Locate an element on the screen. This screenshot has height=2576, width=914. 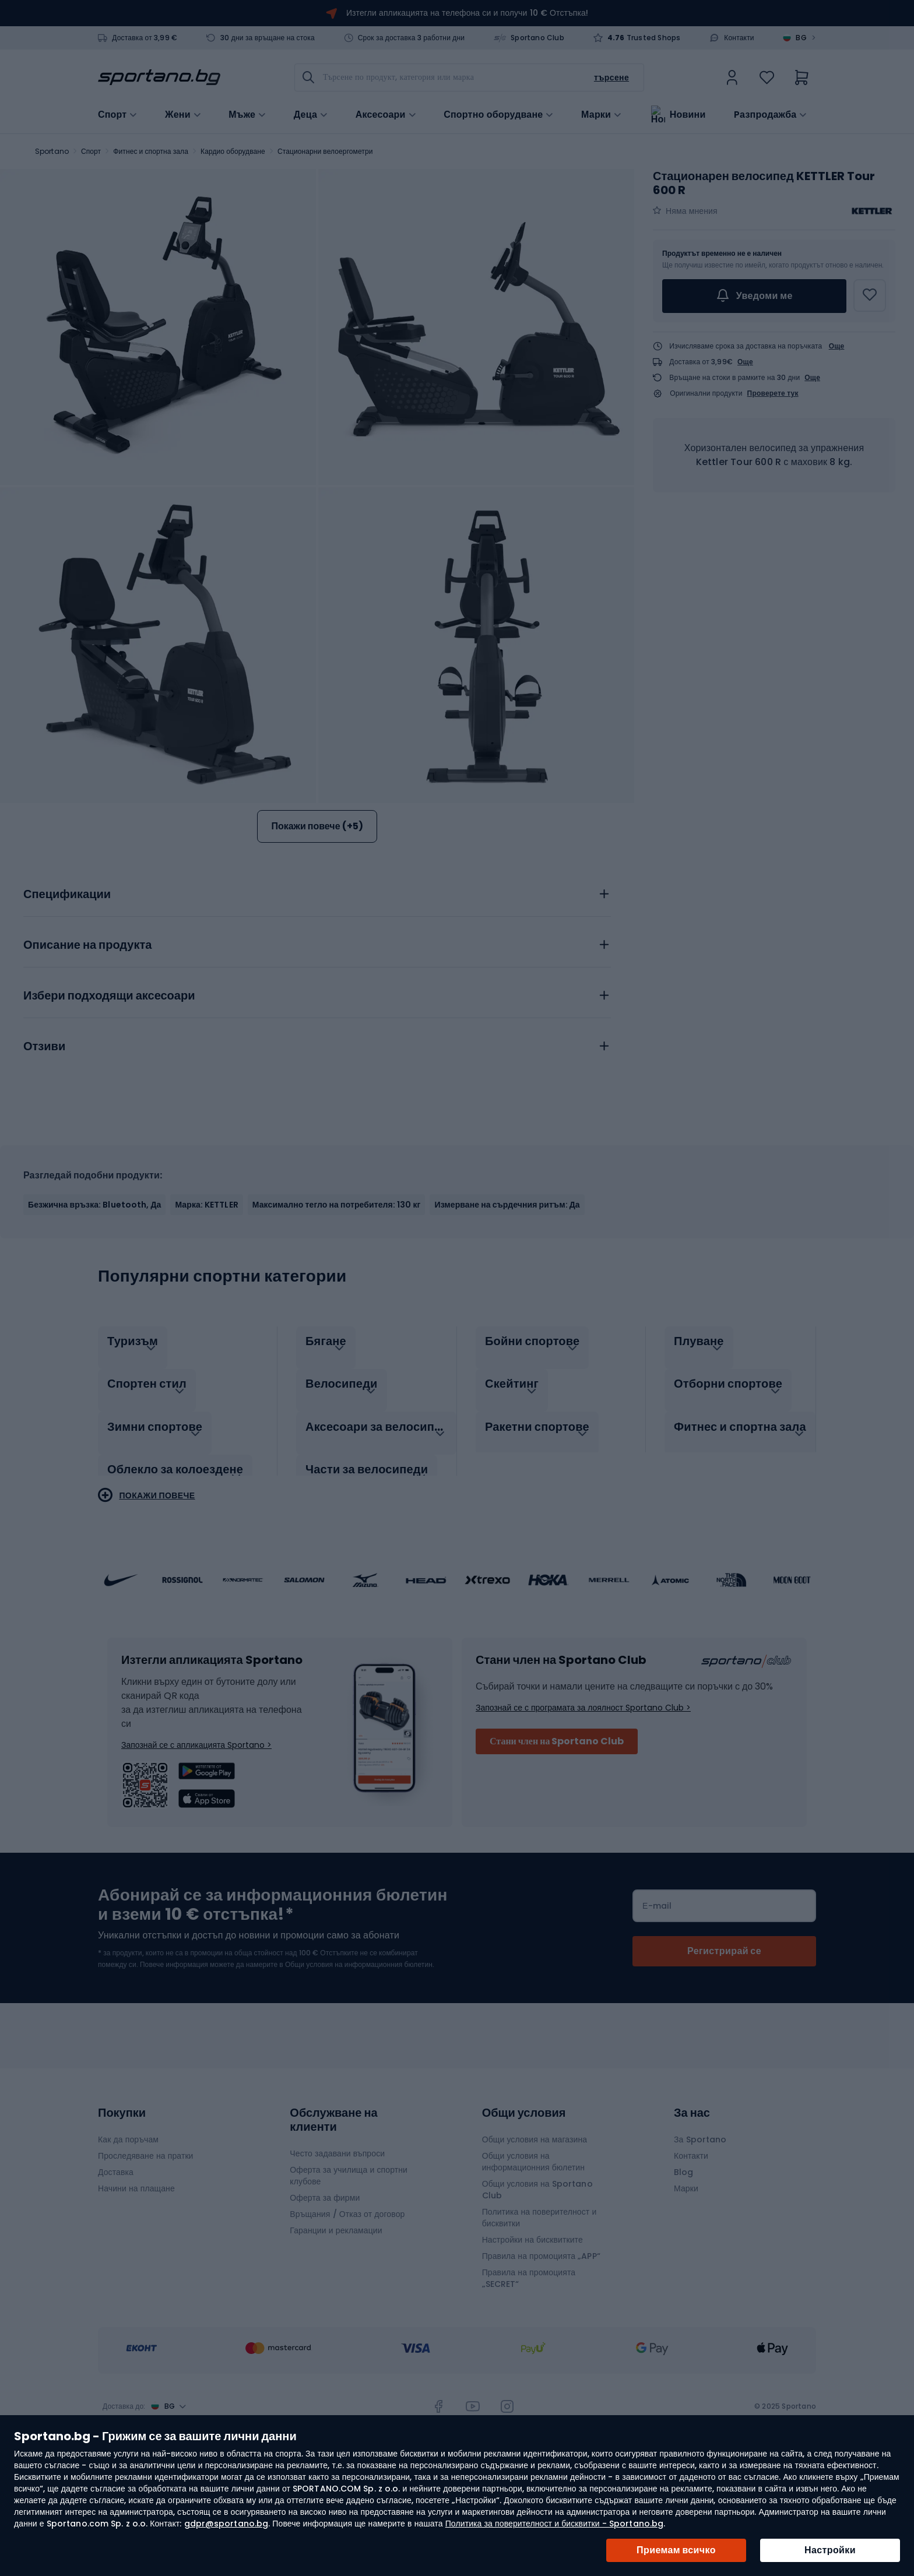
За Sportano is located at coordinates (700, 2234).